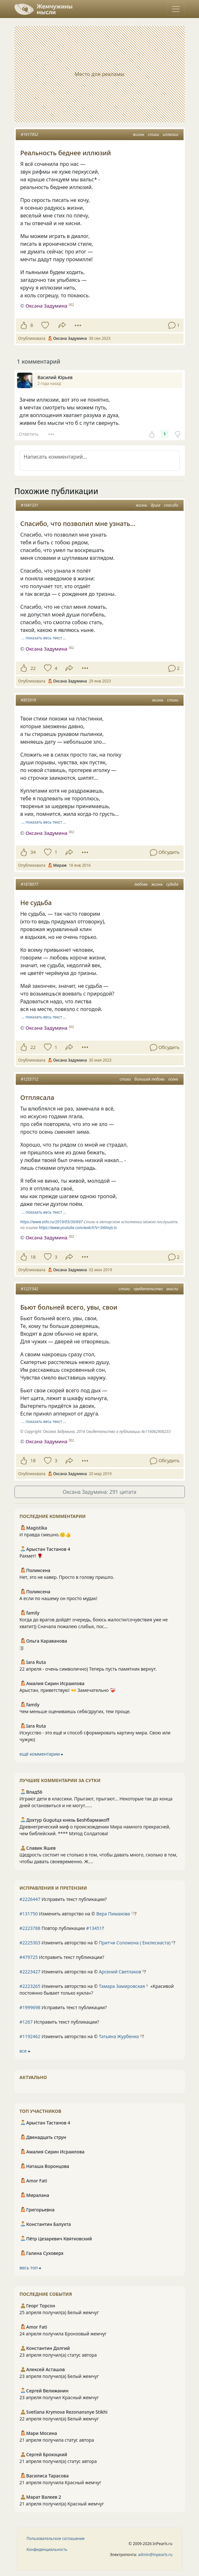 This screenshot has width=199, height=2576. What do you see at coordinates (120, 1972) in the screenshot?
I see `Арсений Светлаков` at bounding box center [120, 1972].